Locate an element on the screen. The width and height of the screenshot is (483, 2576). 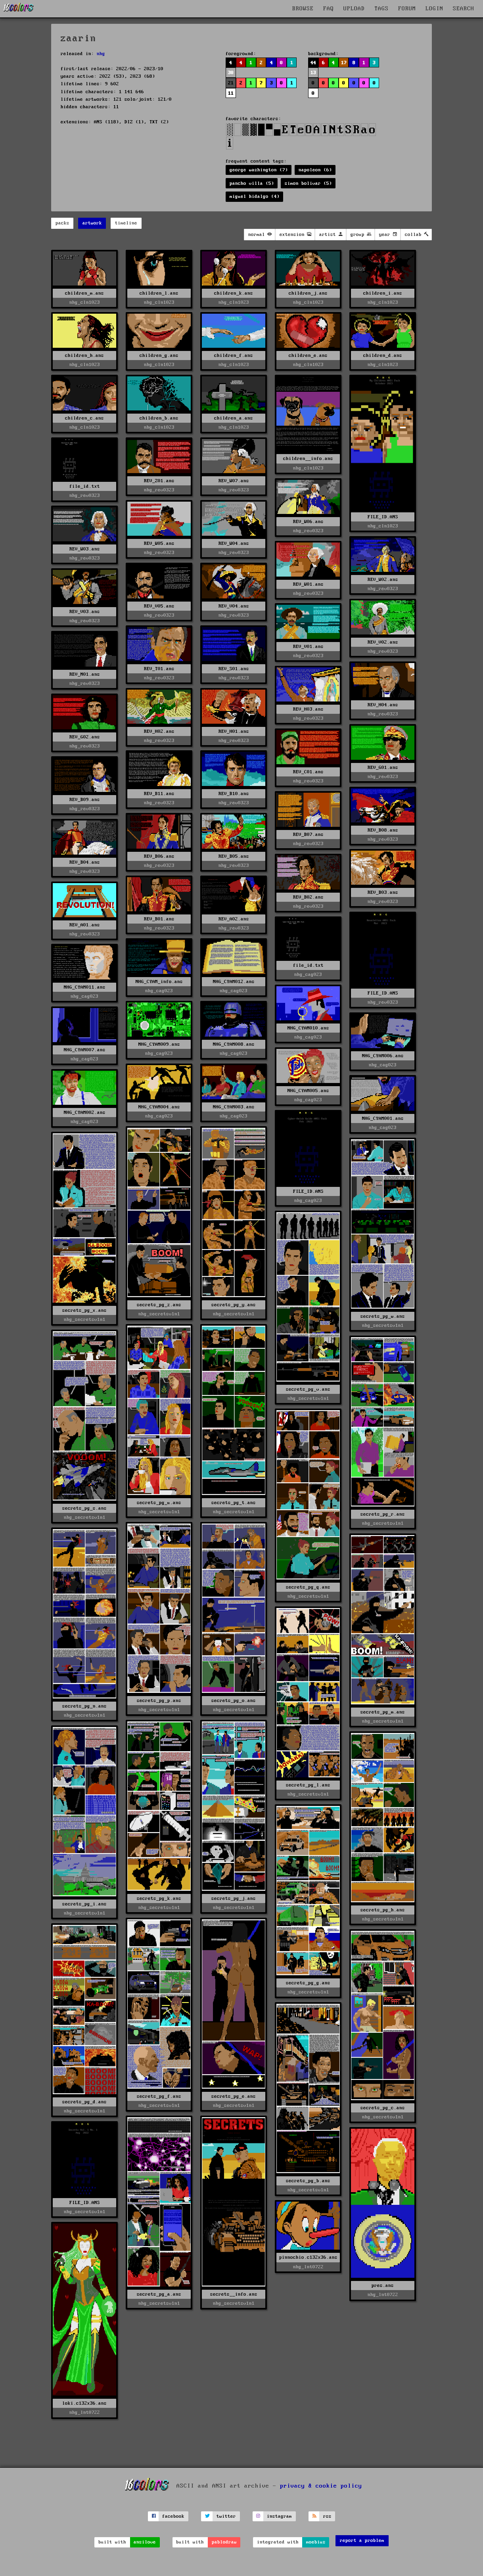
secrets_pg_y.ans is located at coordinates (233, 1304).